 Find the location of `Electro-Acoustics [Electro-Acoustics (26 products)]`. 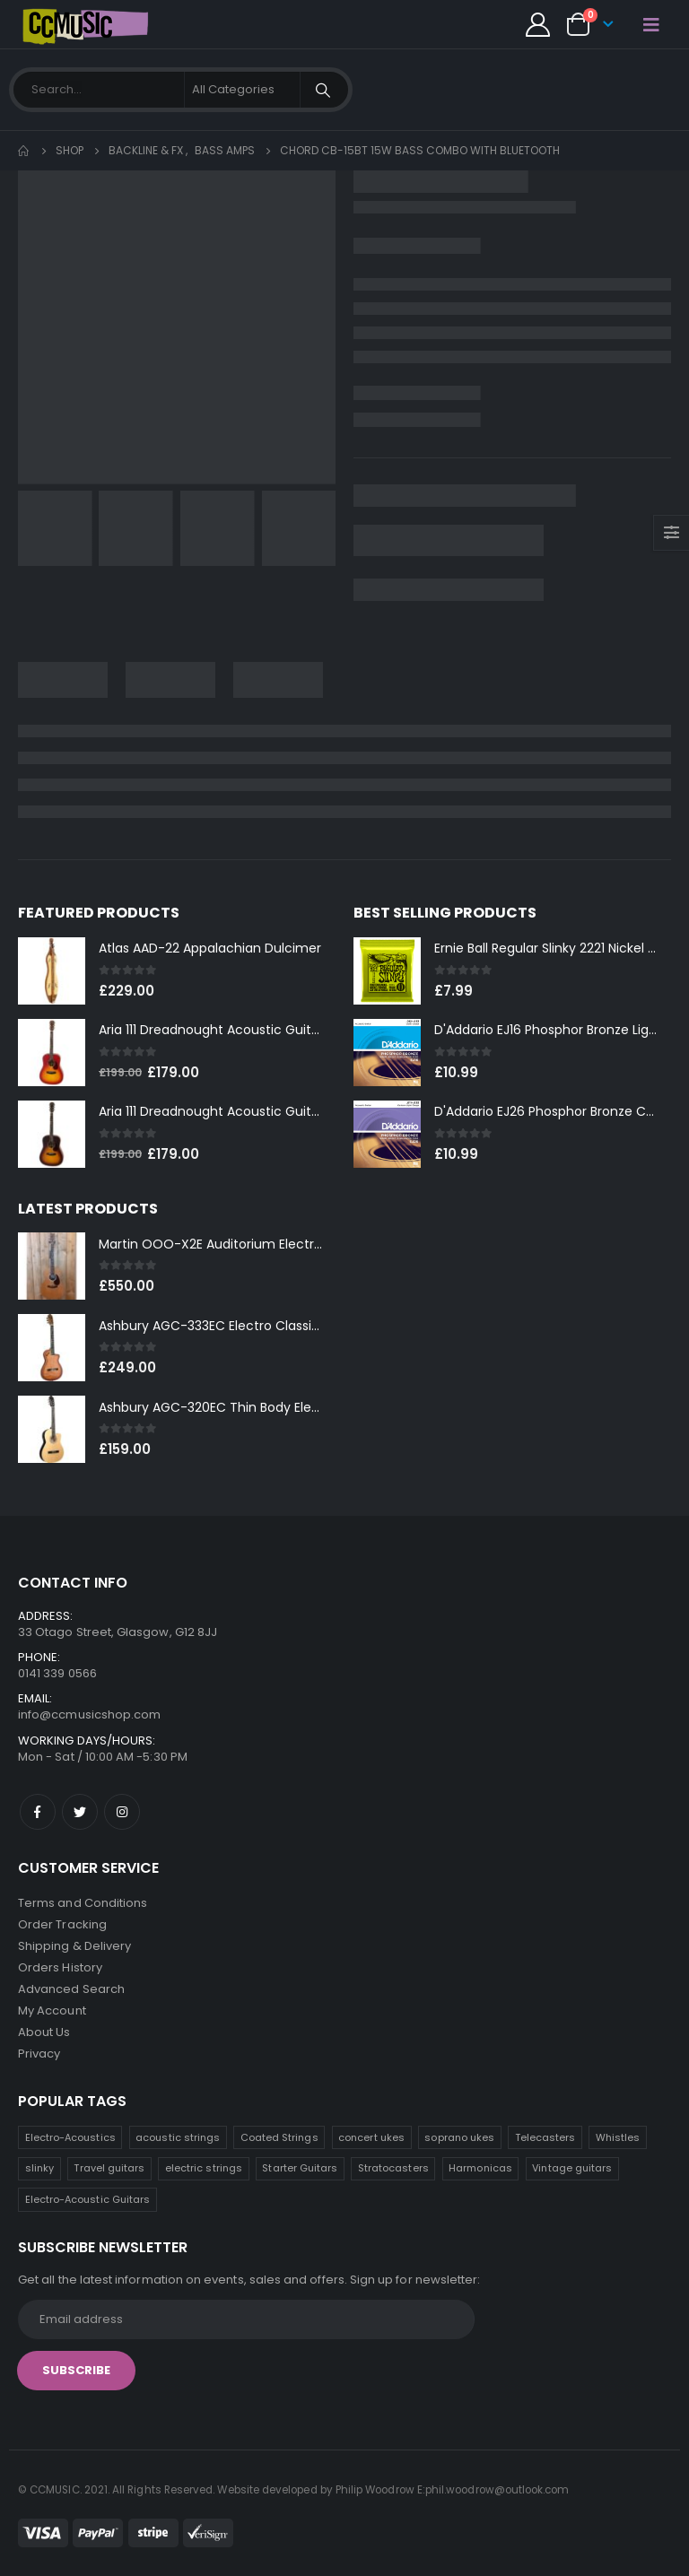

Electro-Acoustics [Electro-Acoustics (26 products)] is located at coordinates (70, 2137).